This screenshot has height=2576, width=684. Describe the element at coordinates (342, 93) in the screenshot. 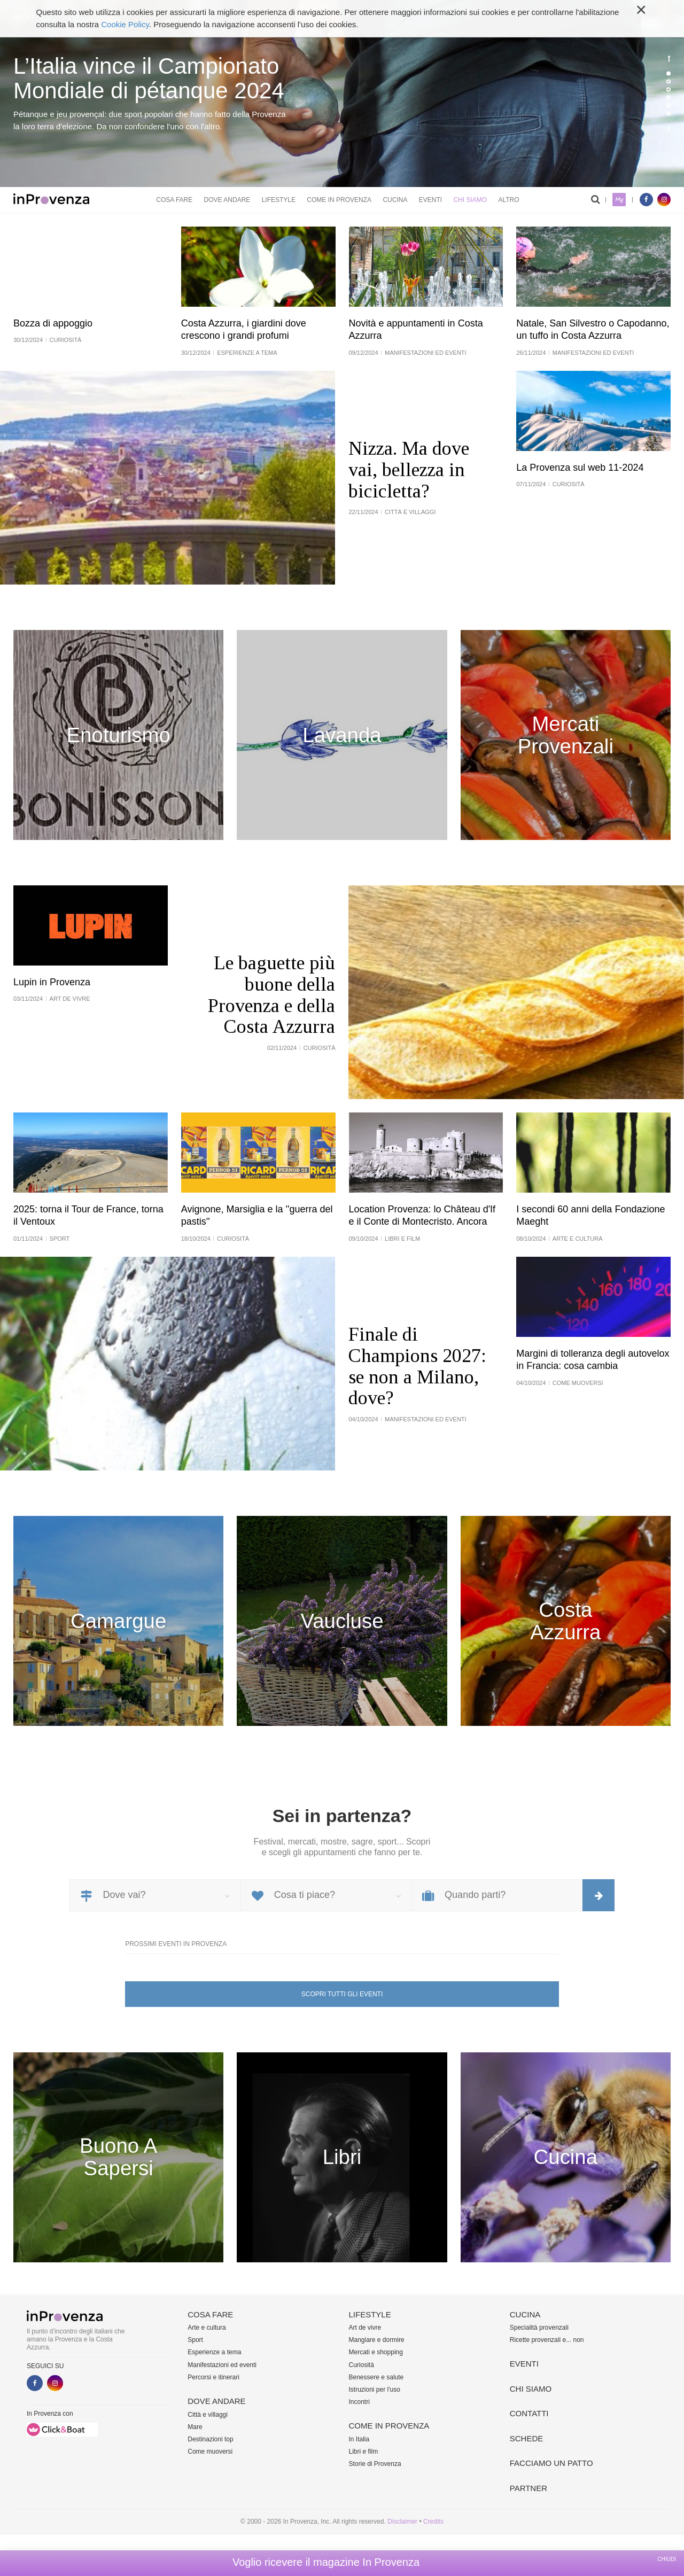

I see `[option]` at that location.